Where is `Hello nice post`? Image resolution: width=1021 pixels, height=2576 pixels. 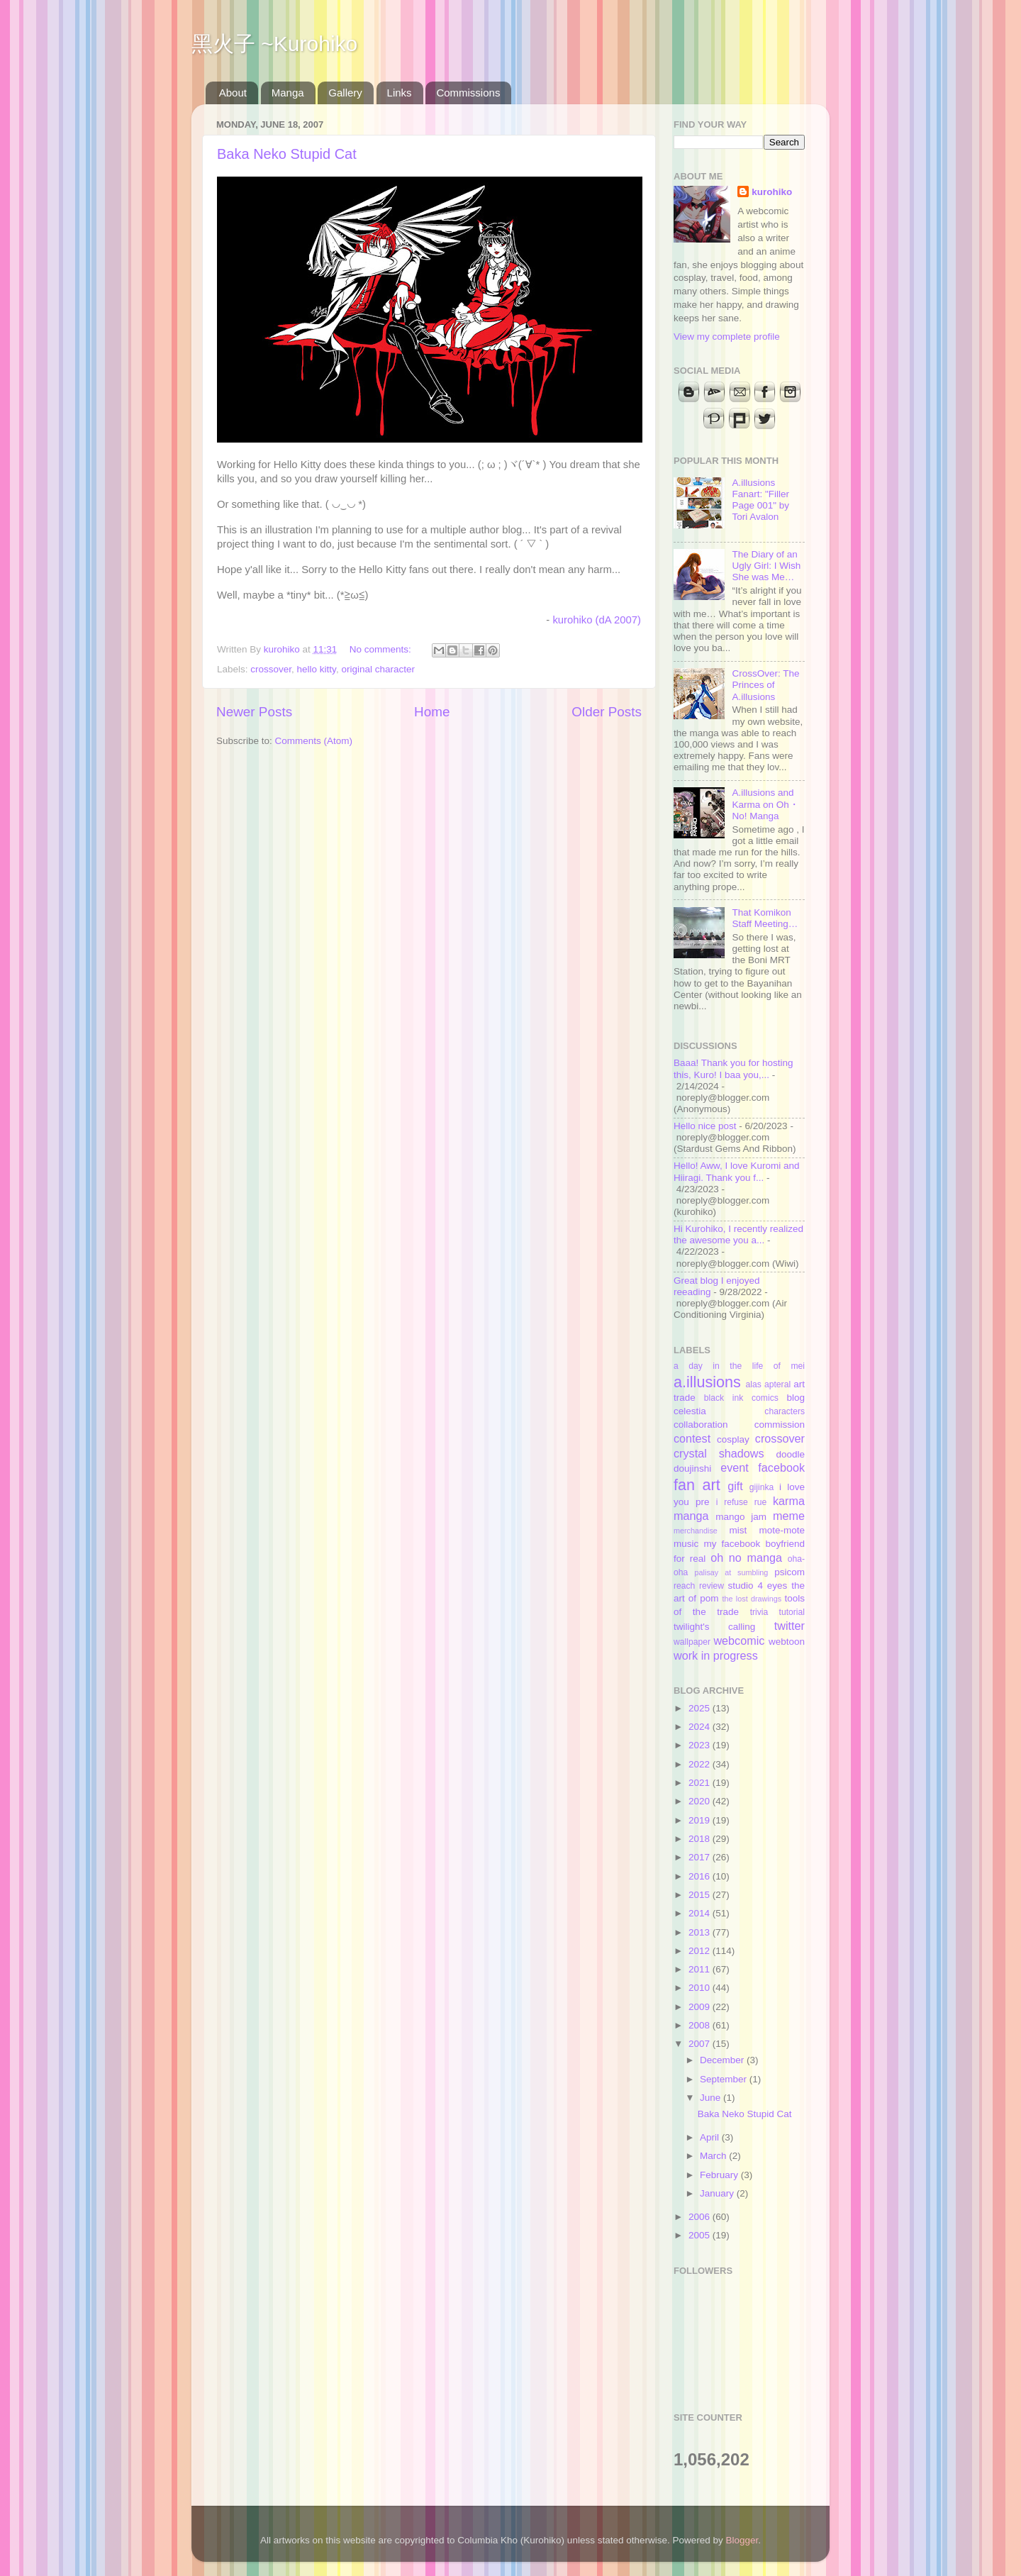 Hello nice post is located at coordinates (705, 1126).